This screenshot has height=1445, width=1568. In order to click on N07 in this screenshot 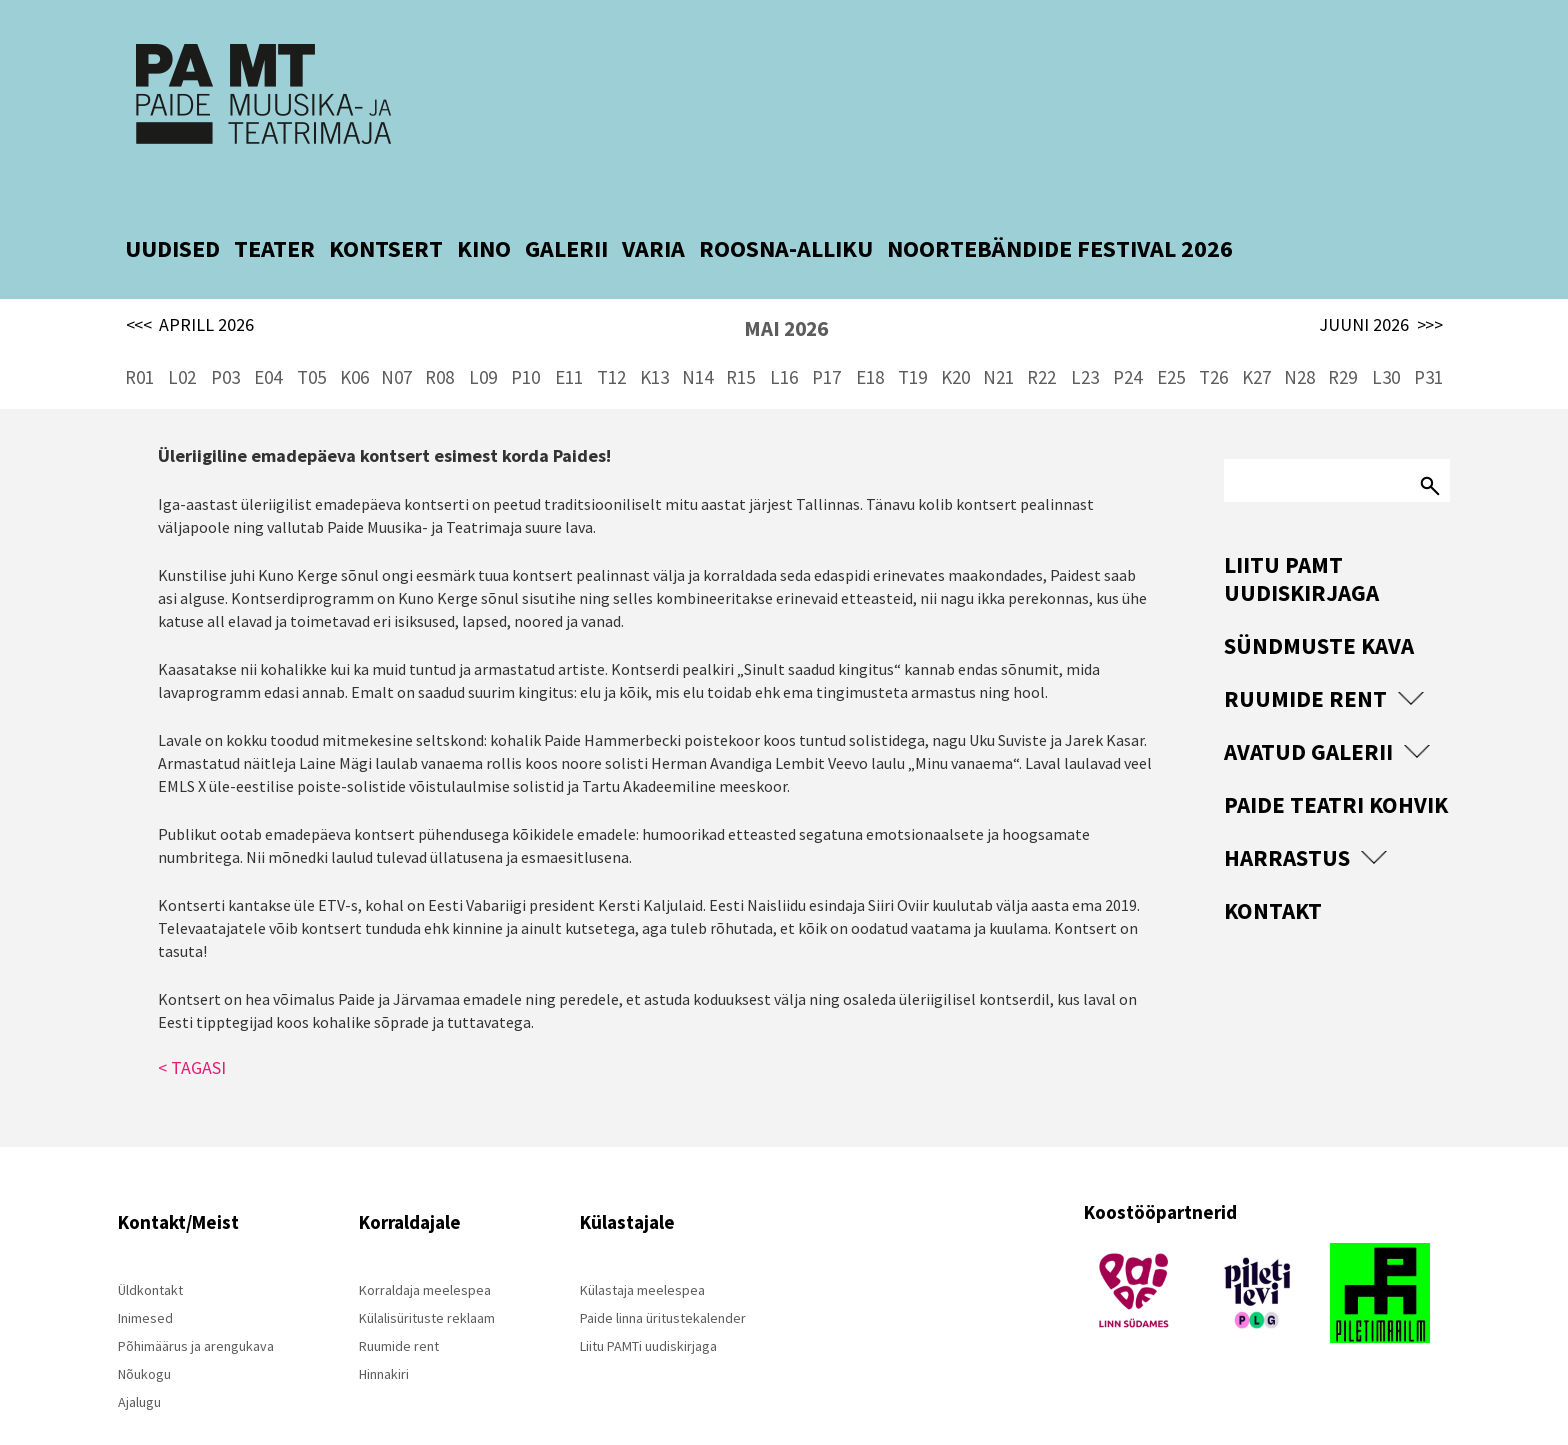, I will do `click(396, 340)`.